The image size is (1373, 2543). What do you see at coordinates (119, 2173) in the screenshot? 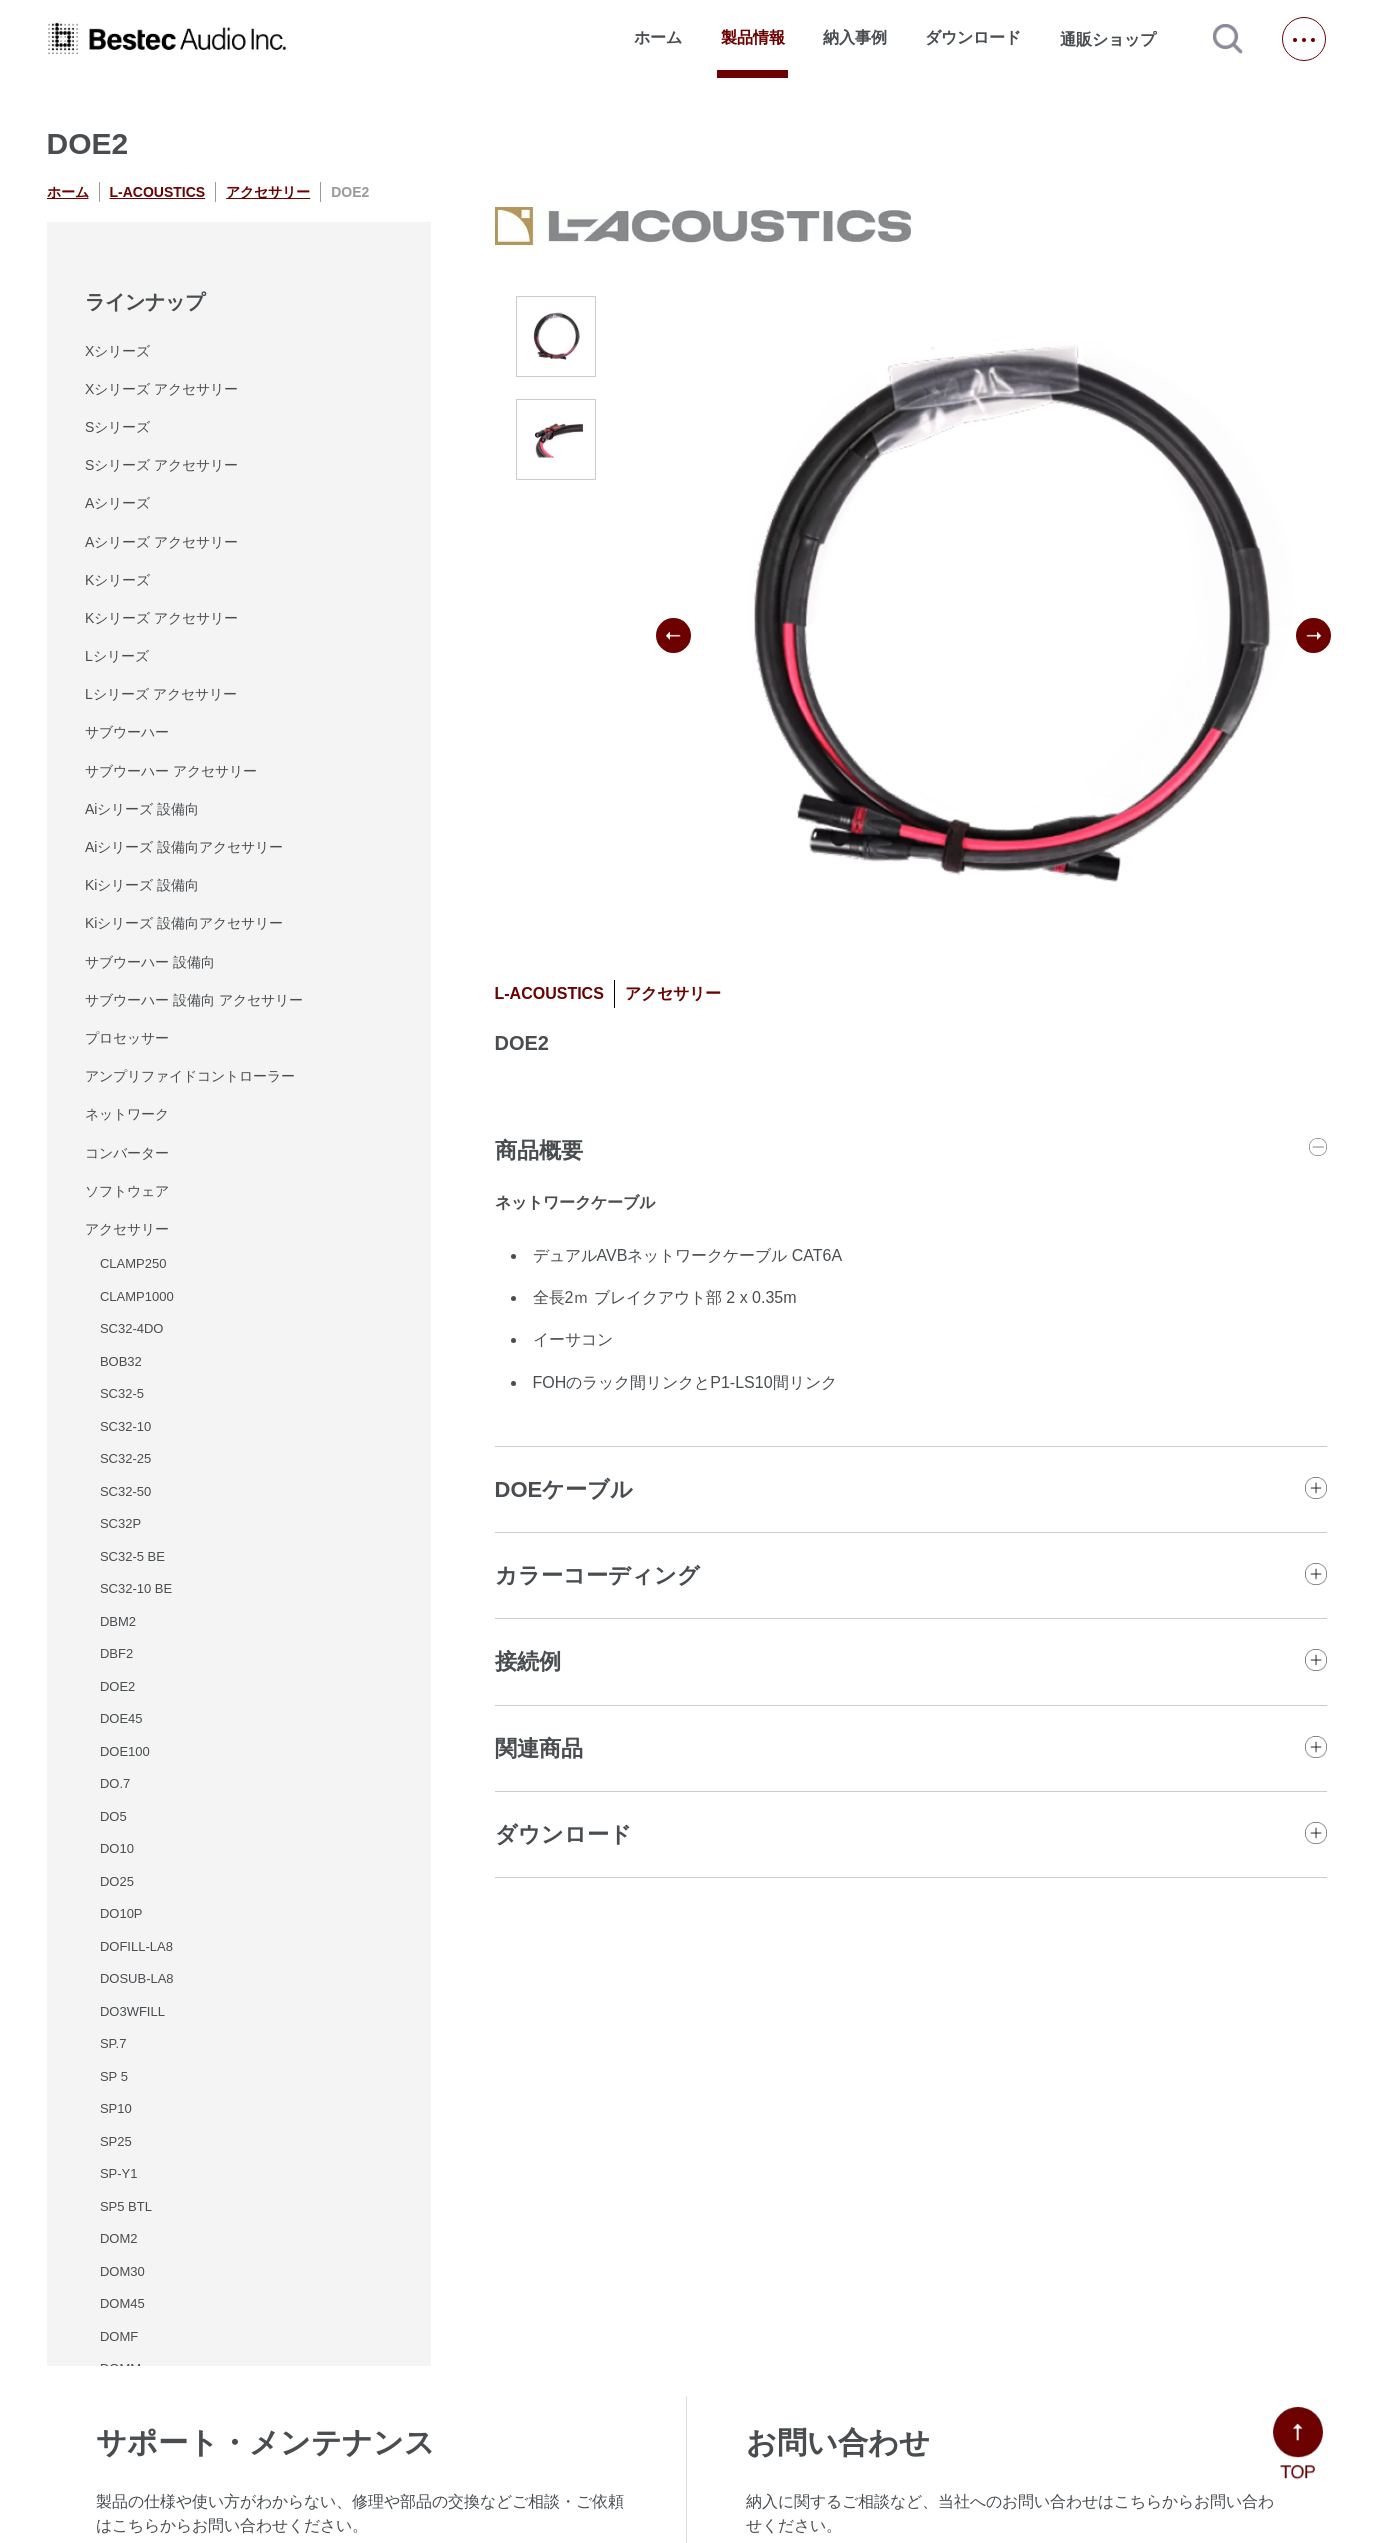
I see `SP-Y1` at bounding box center [119, 2173].